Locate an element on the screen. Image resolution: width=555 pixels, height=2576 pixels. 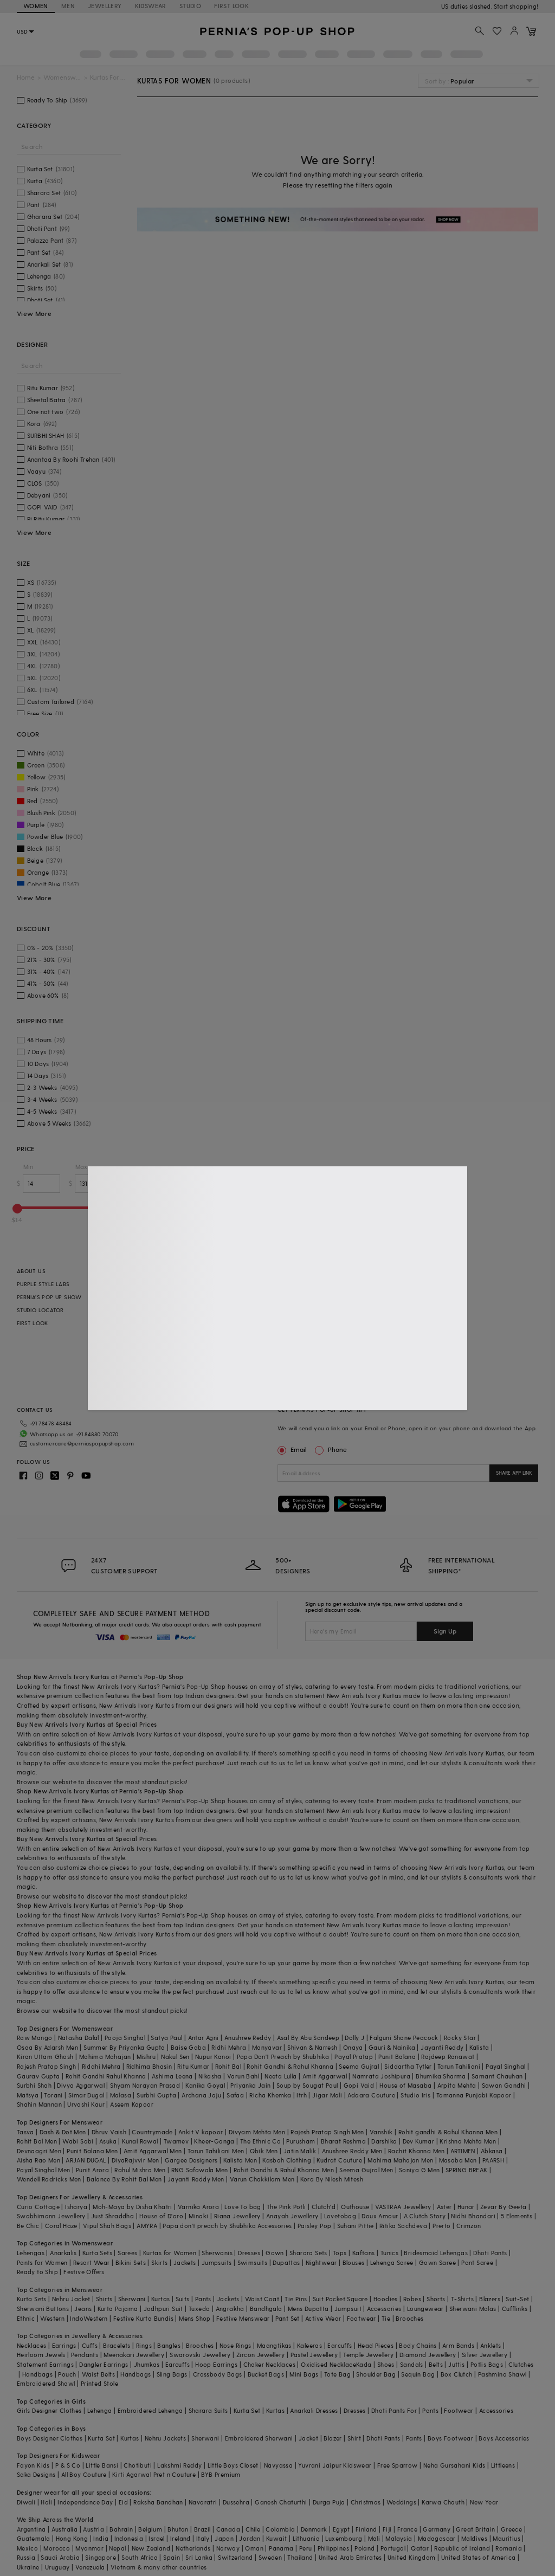
Skirts is located at coordinates (159, 2262).